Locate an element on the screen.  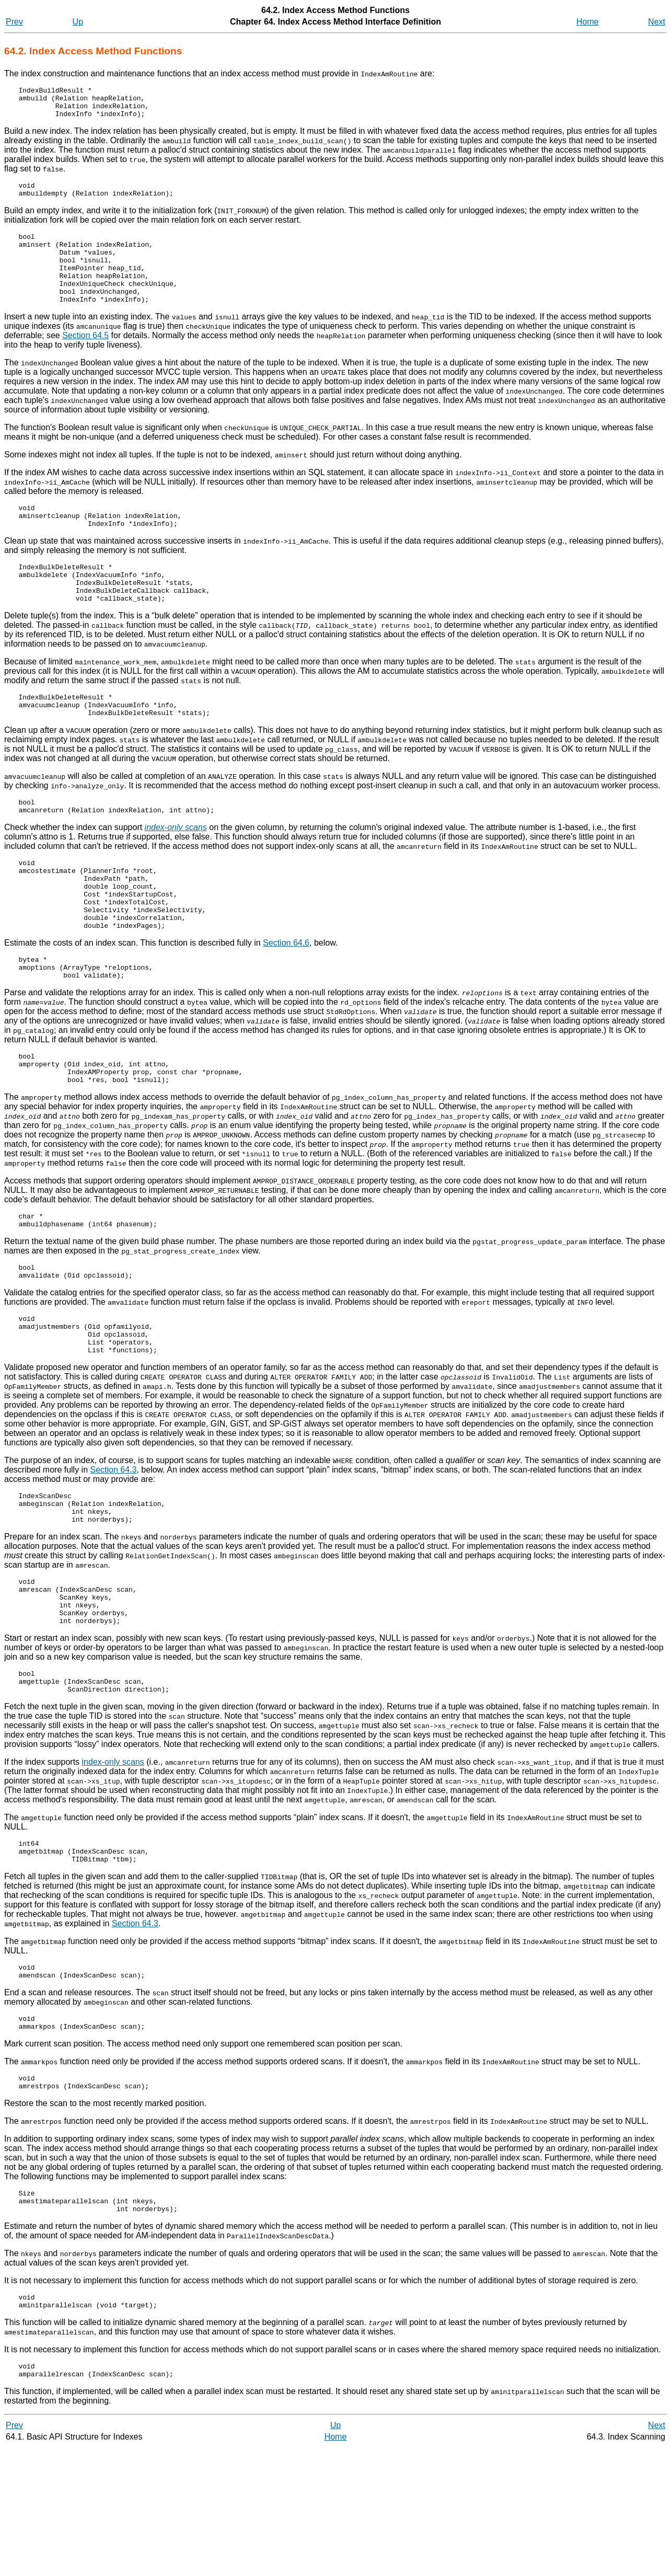
Section 64.3 is located at coordinates (113, 1552).